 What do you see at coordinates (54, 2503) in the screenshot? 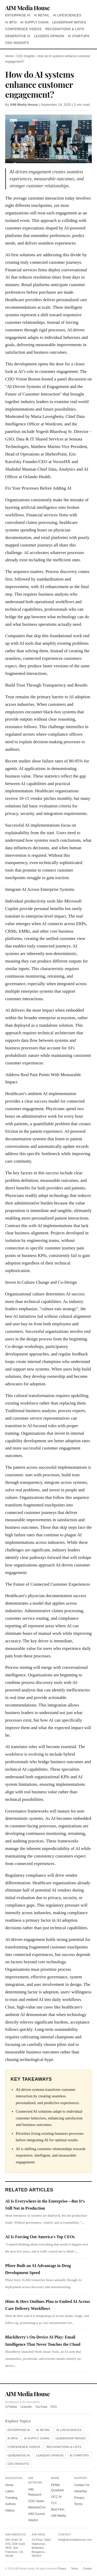
I see `TLC` at bounding box center [54, 2503].